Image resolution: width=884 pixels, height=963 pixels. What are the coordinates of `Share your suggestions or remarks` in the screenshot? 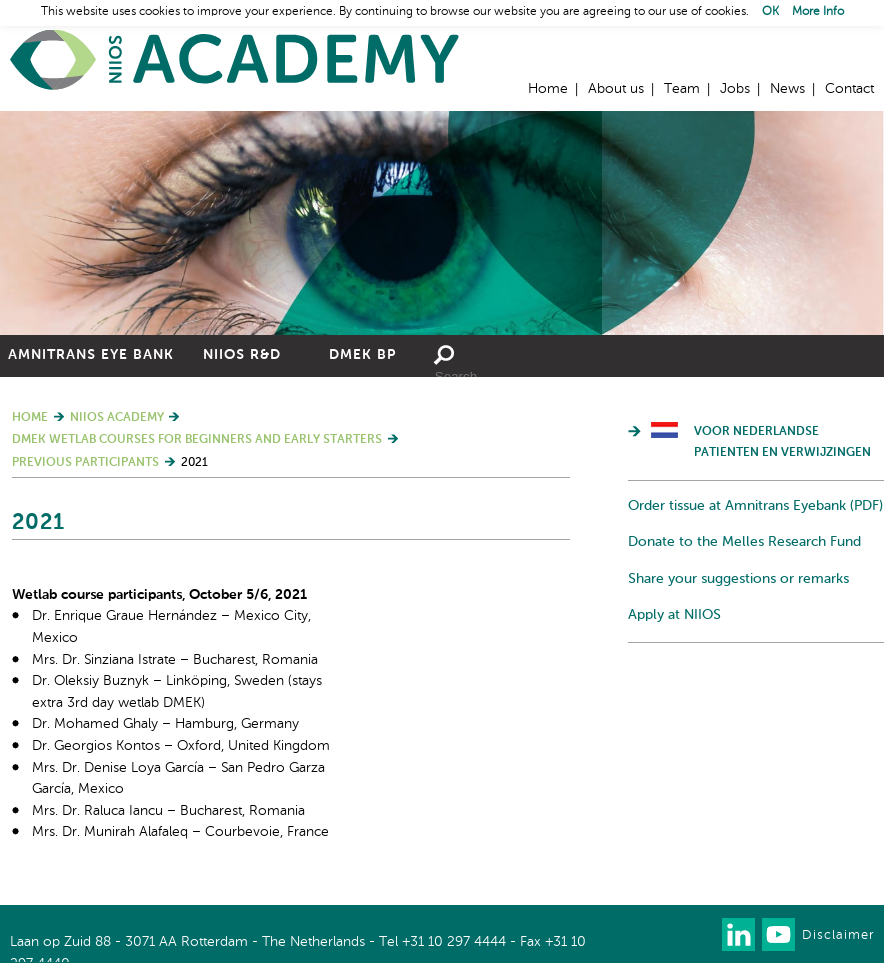 It's located at (738, 579).